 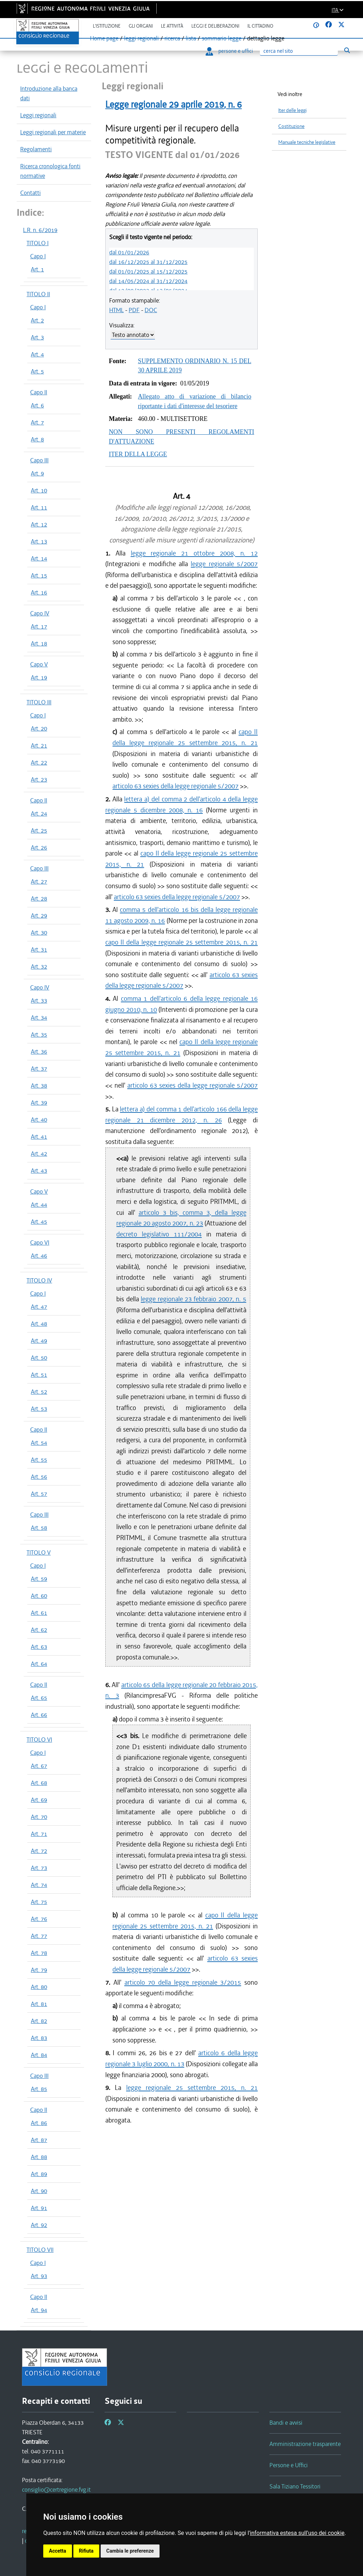 What do you see at coordinates (39, 2157) in the screenshot?
I see `Art. 88` at bounding box center [39, 2157].